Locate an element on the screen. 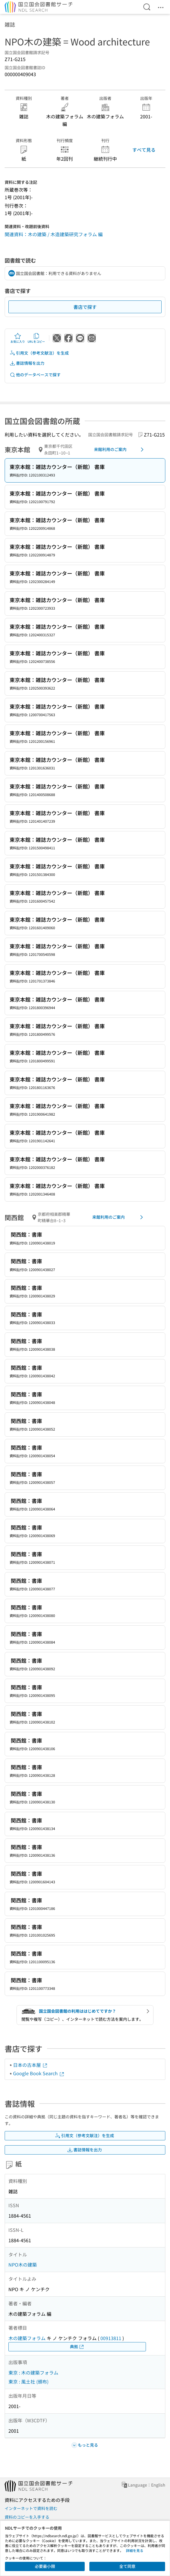 Image resolution: width=170 pixels, height=2576 pixels. 00913811 is located at coordinates (110, 2338).